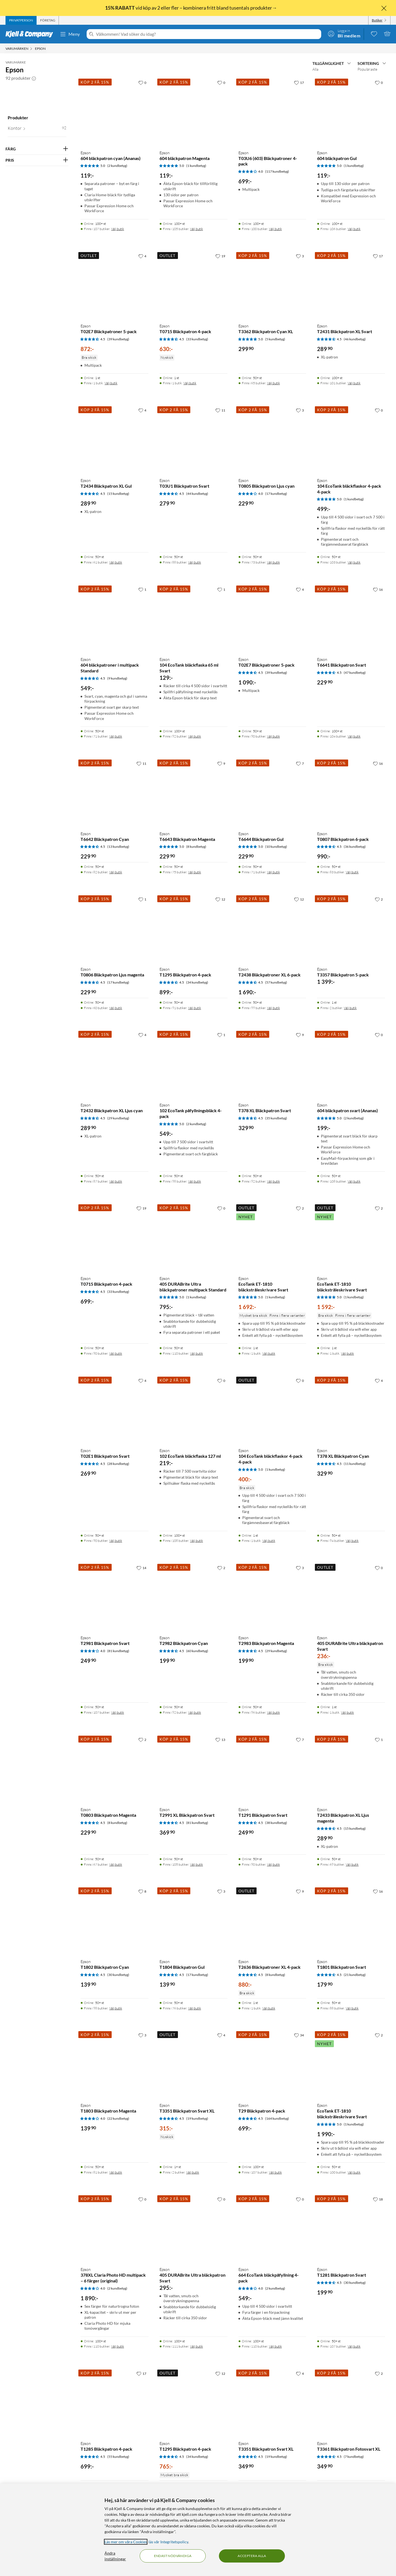 Image resolution: width=396 pixels, height=2576 pixels. Describe the element at coordinates (387, 33) in the screenshot. I see `[Varukorgen är tom]` at that location.